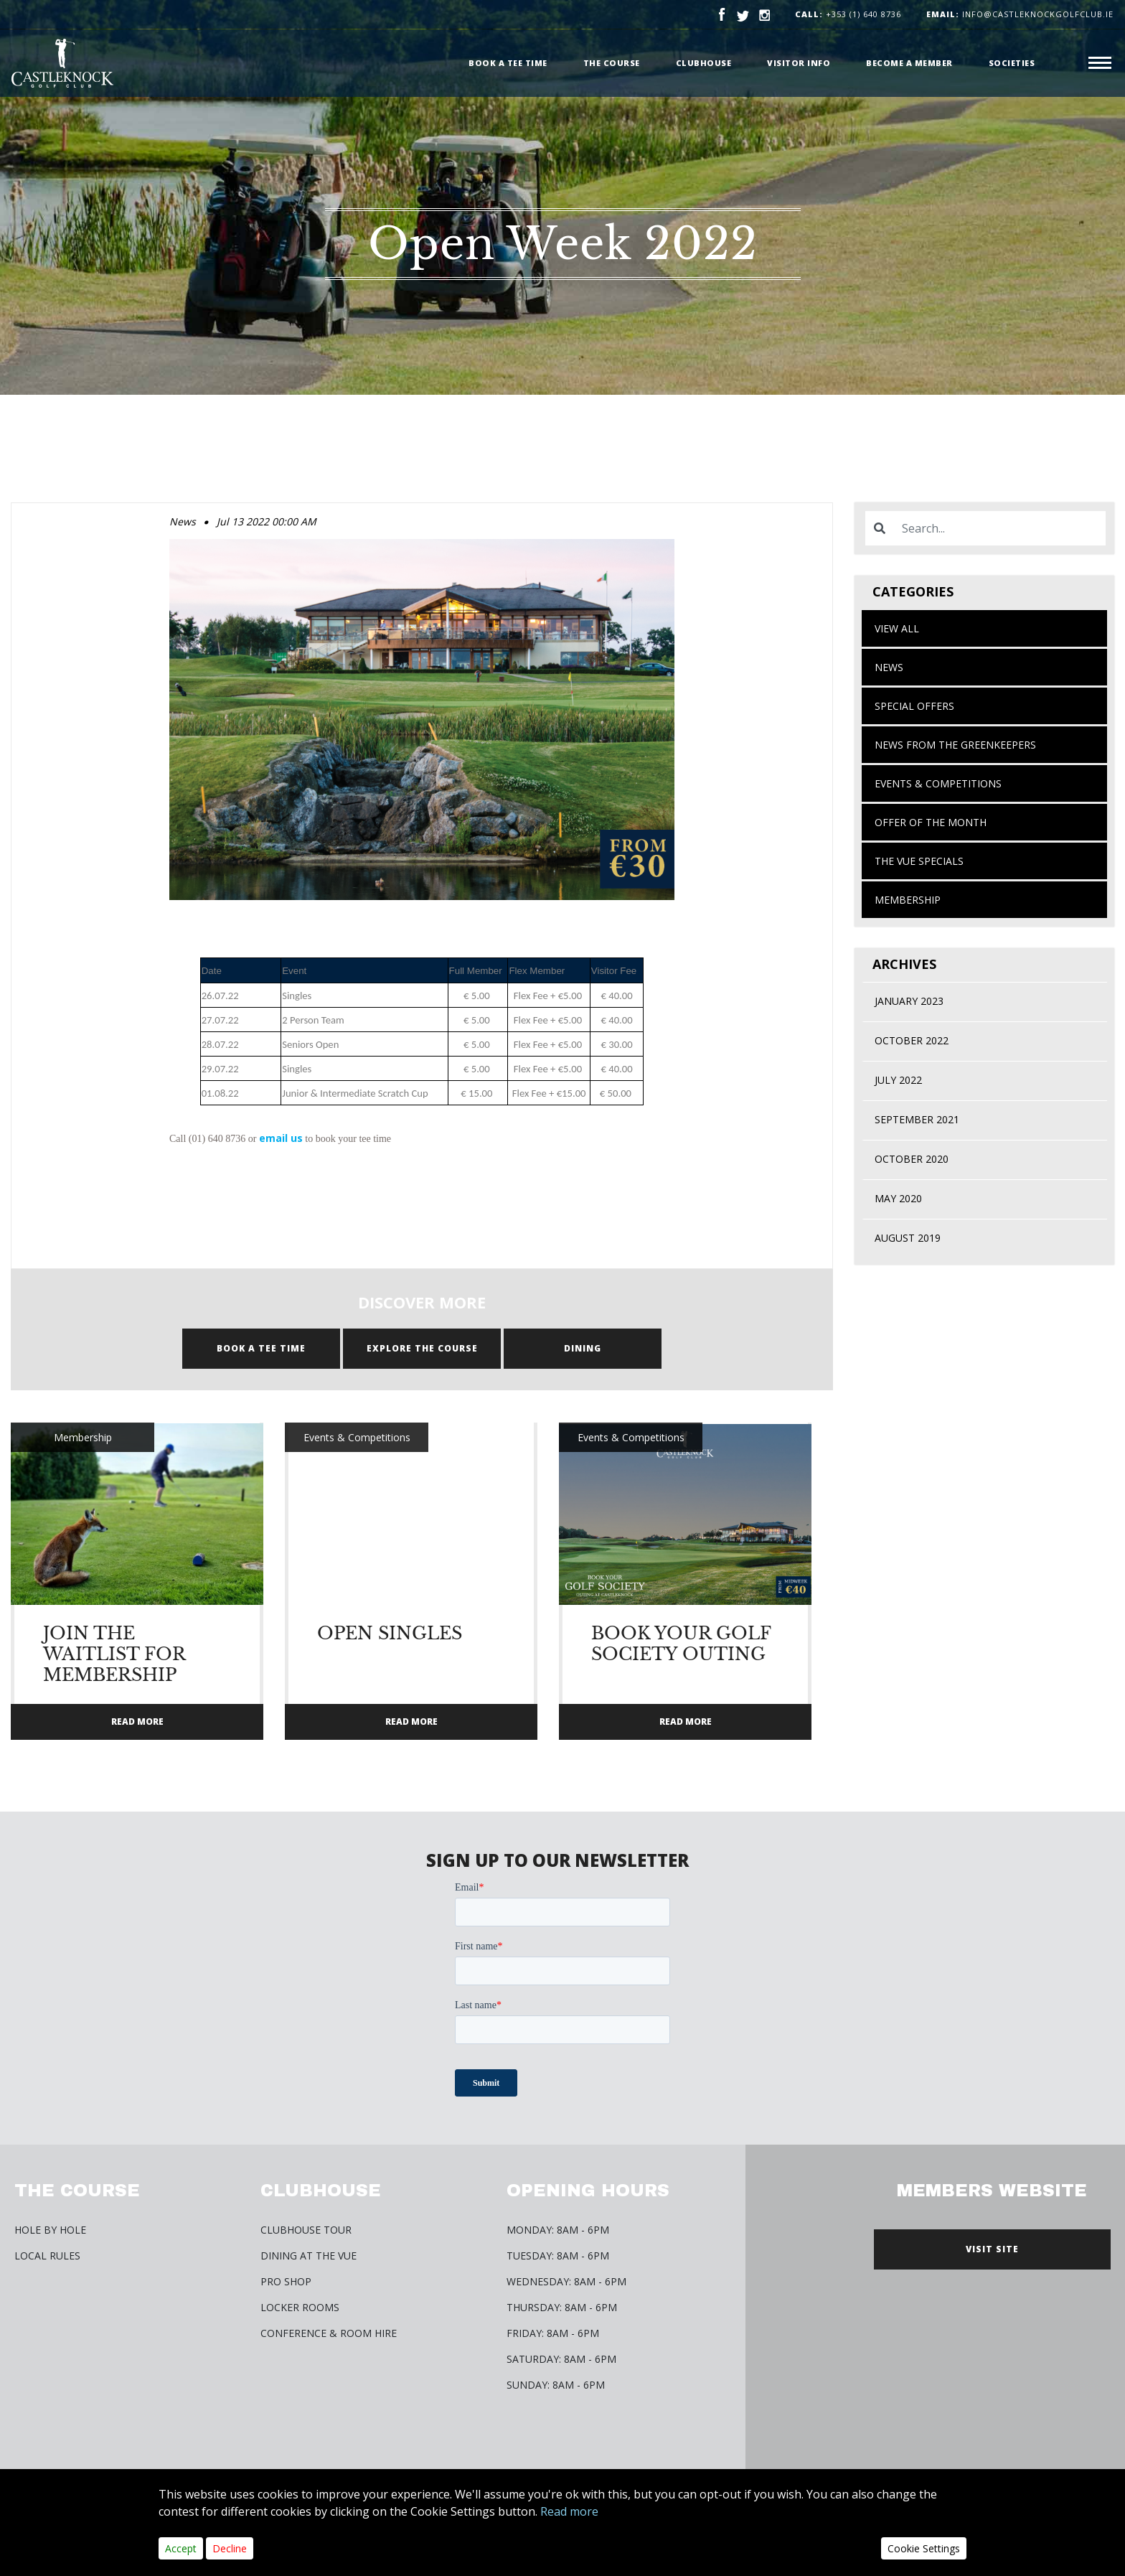  What do you see at coordinates (863, 14) in the screenshot?
I see `+353 (1) 640 8736` at bounding box center [863, 14].